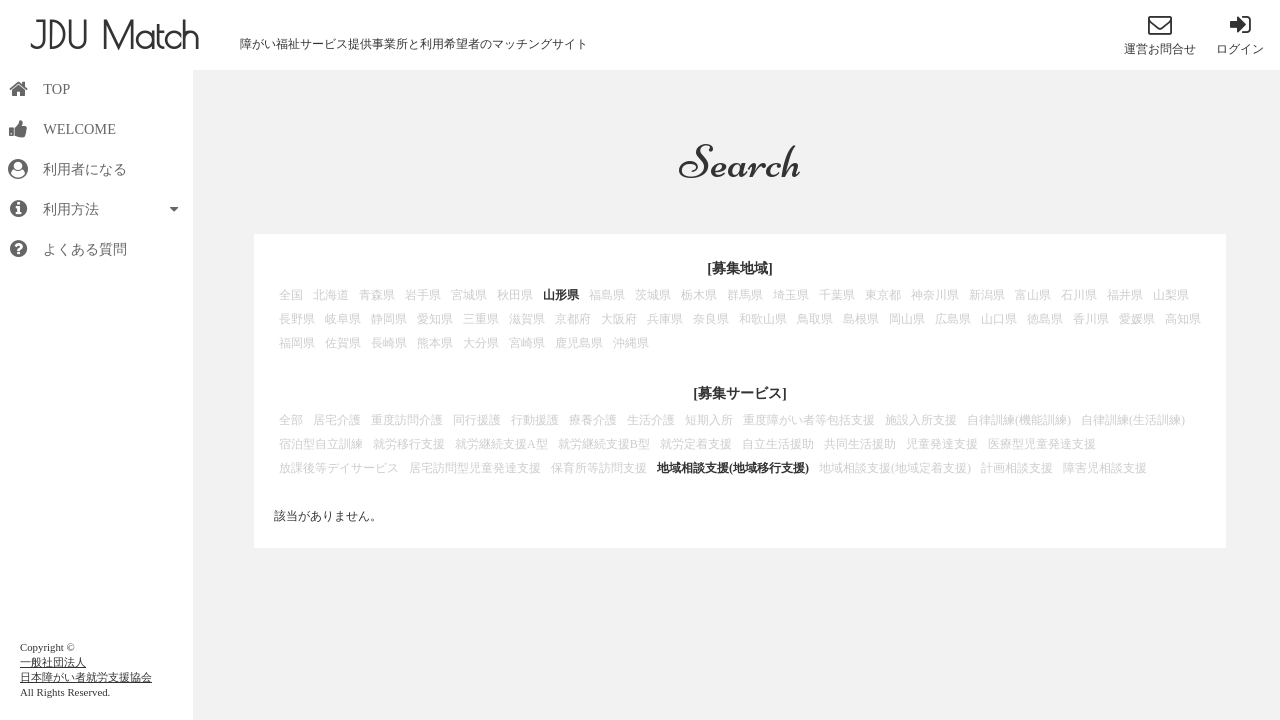  Describe the element at coordinates (337, 420) in the screenshot. I see `居宅介護` at that location.